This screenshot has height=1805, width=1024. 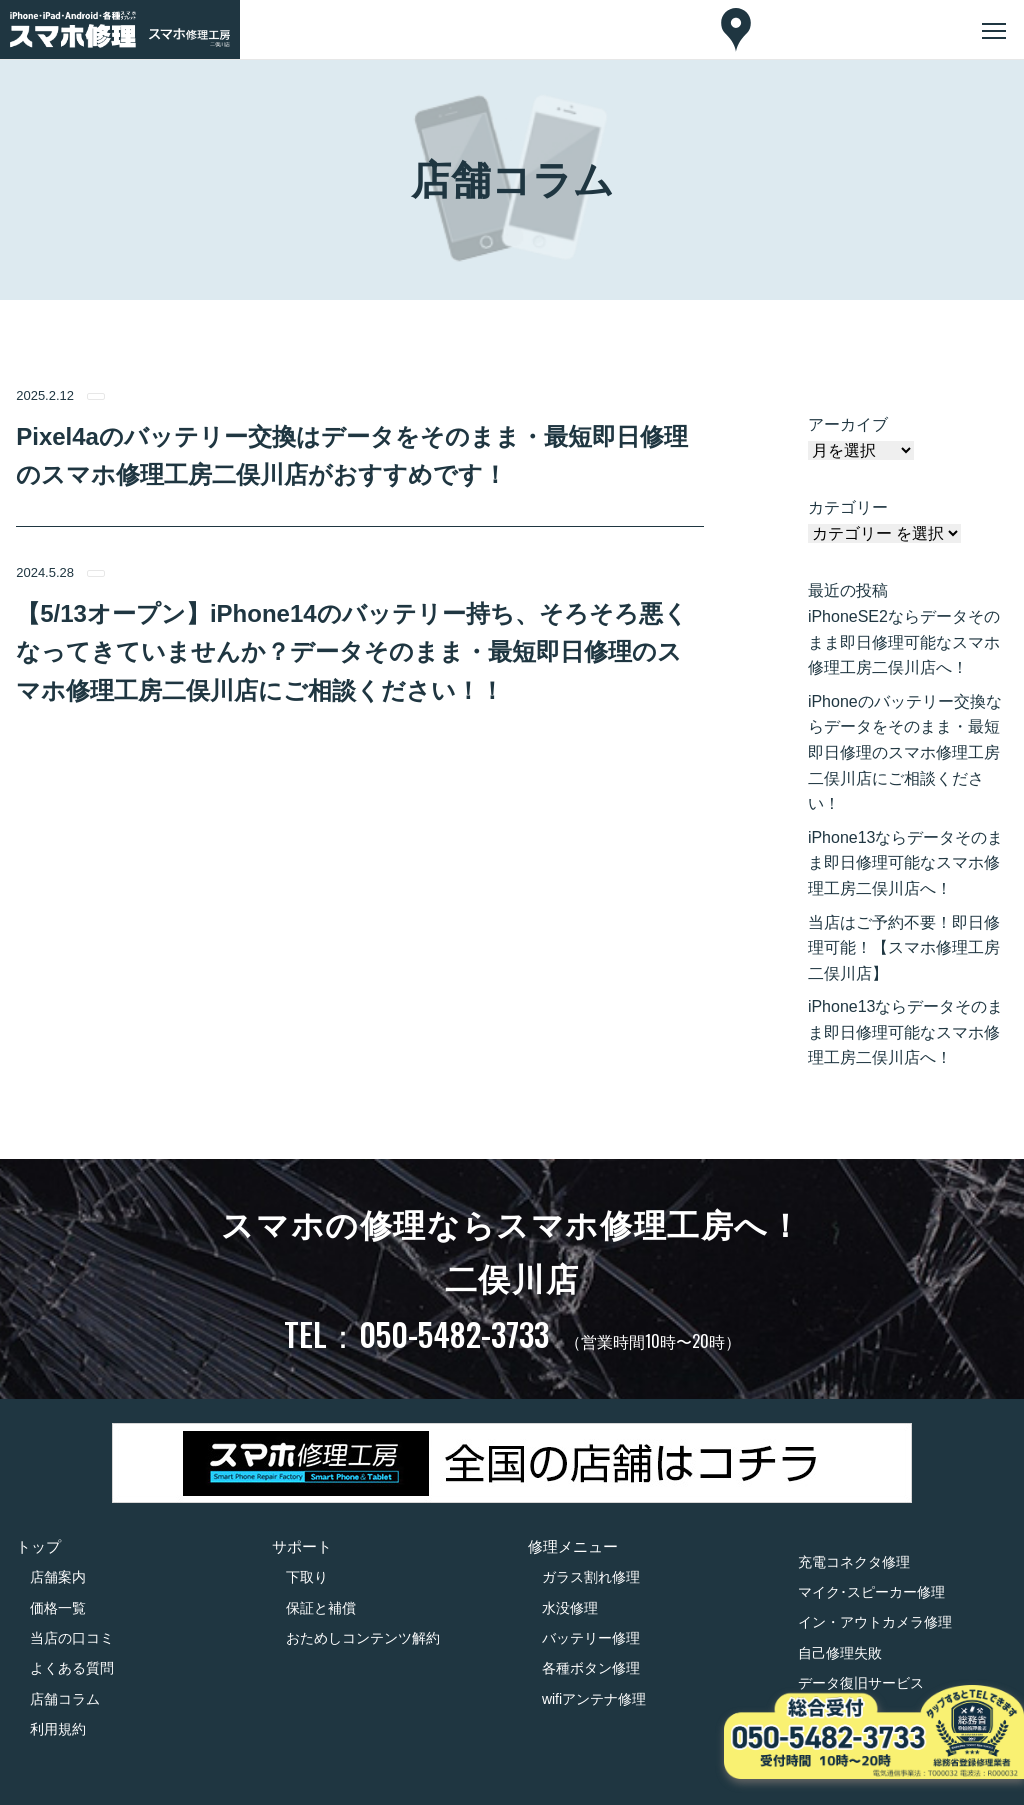 I want to click on 自己修理失敗, so click(x=840, y=1653).